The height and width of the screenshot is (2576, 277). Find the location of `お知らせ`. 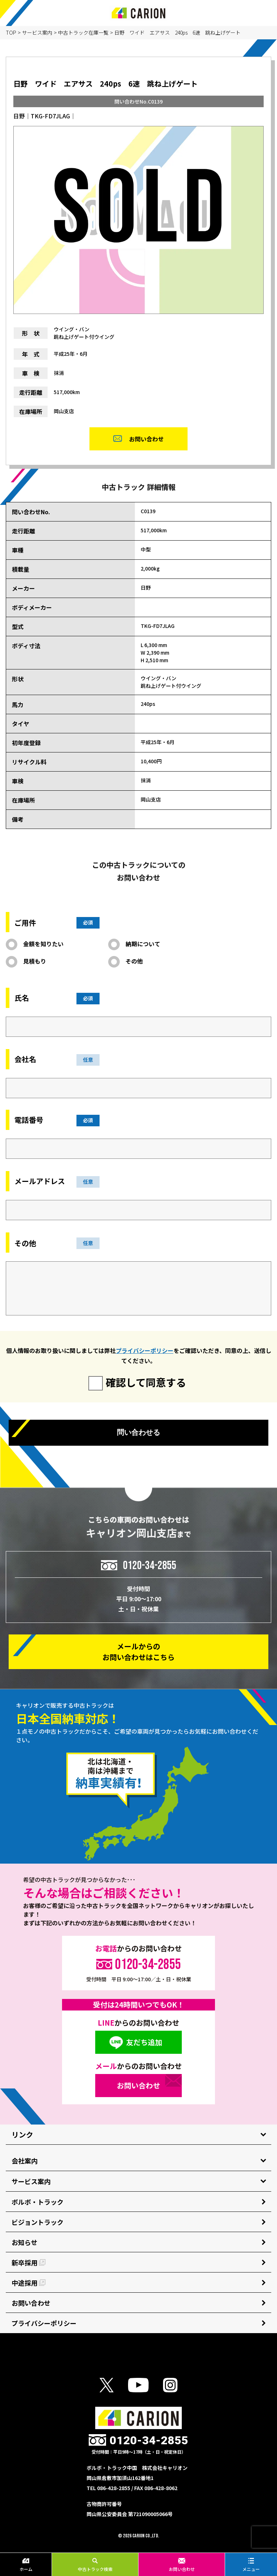

お知らせ is located at coordinates (25, 2242).